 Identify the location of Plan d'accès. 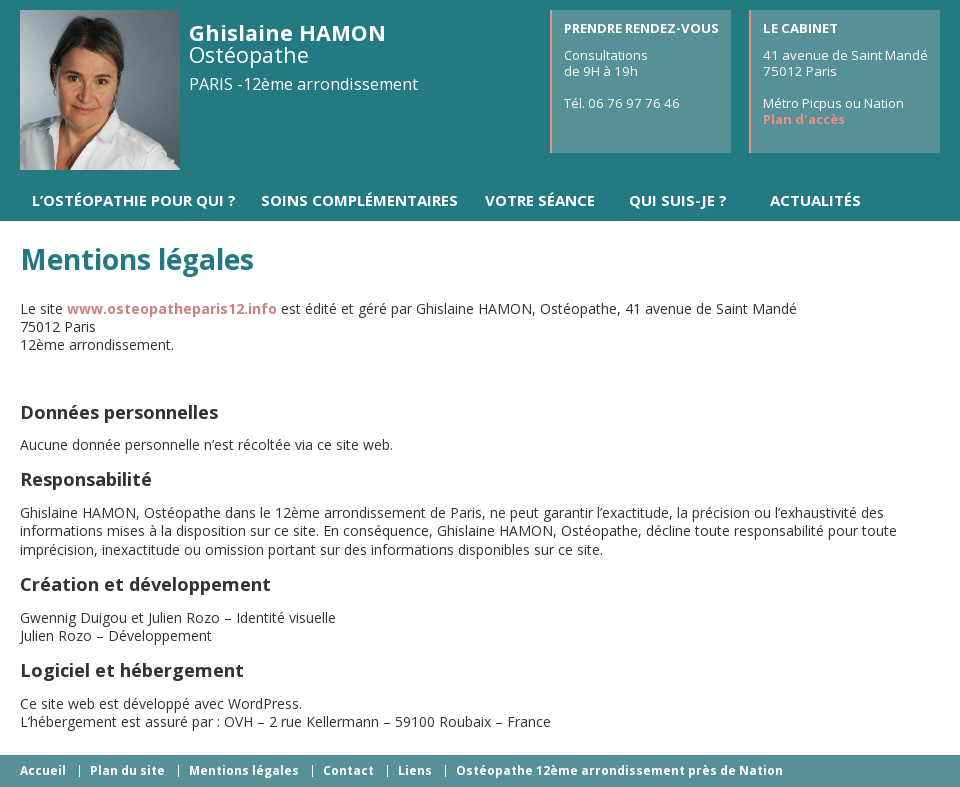
(804, 119).